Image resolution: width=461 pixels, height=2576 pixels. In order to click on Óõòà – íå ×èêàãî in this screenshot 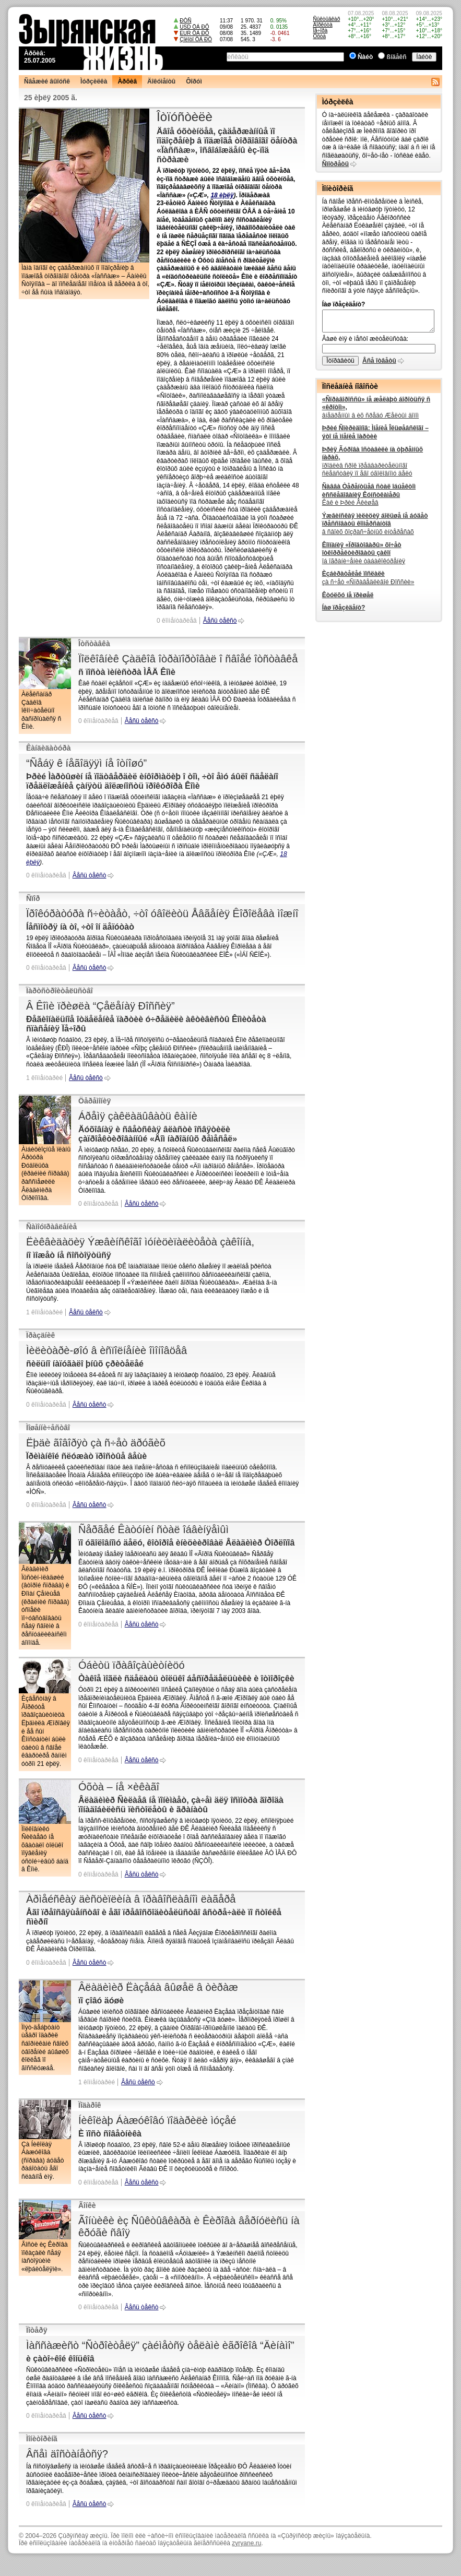, I will do `click(118, 1786)`.